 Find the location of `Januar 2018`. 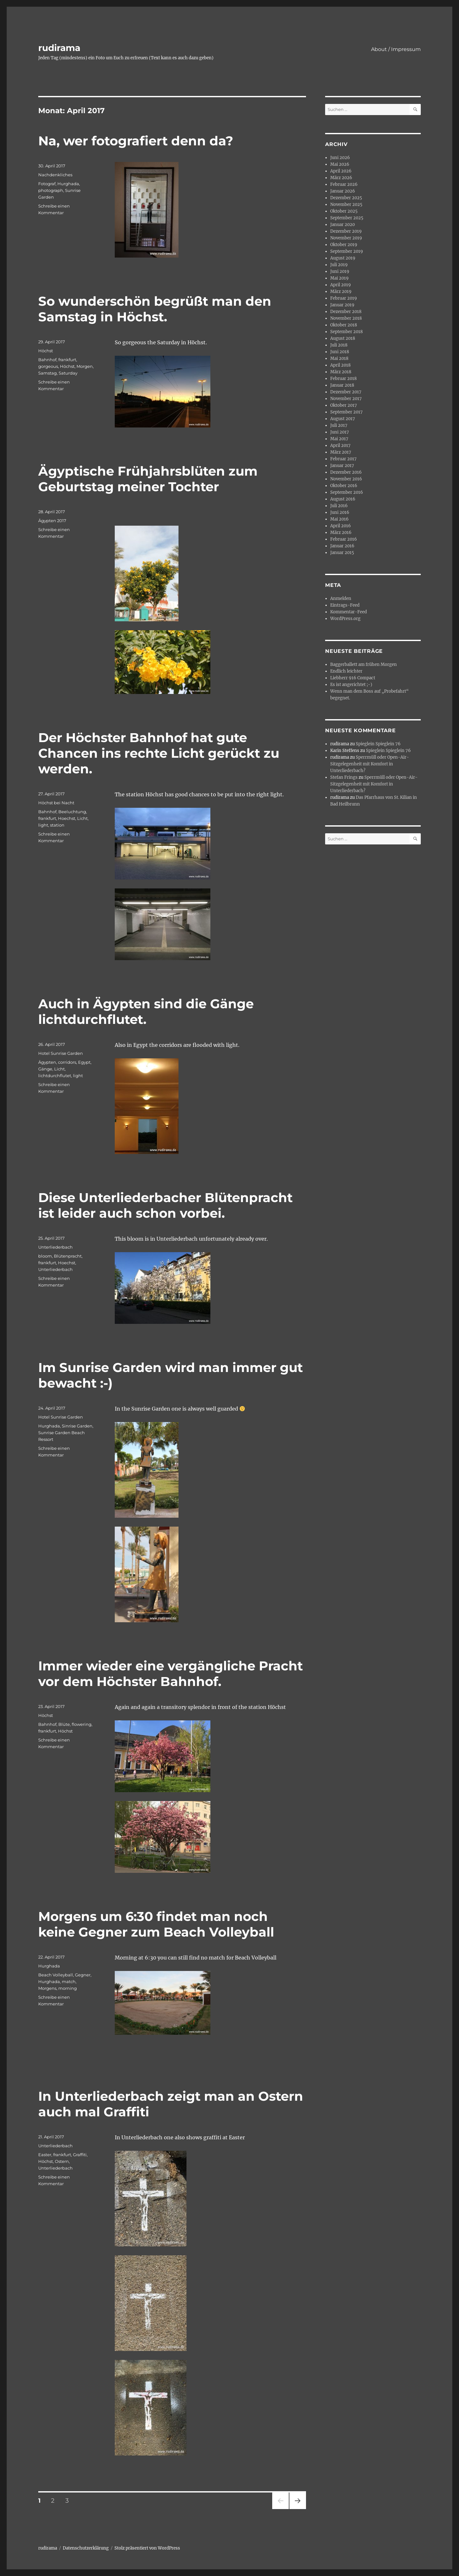

Januar 2018 is located at coordinates (342, 385).